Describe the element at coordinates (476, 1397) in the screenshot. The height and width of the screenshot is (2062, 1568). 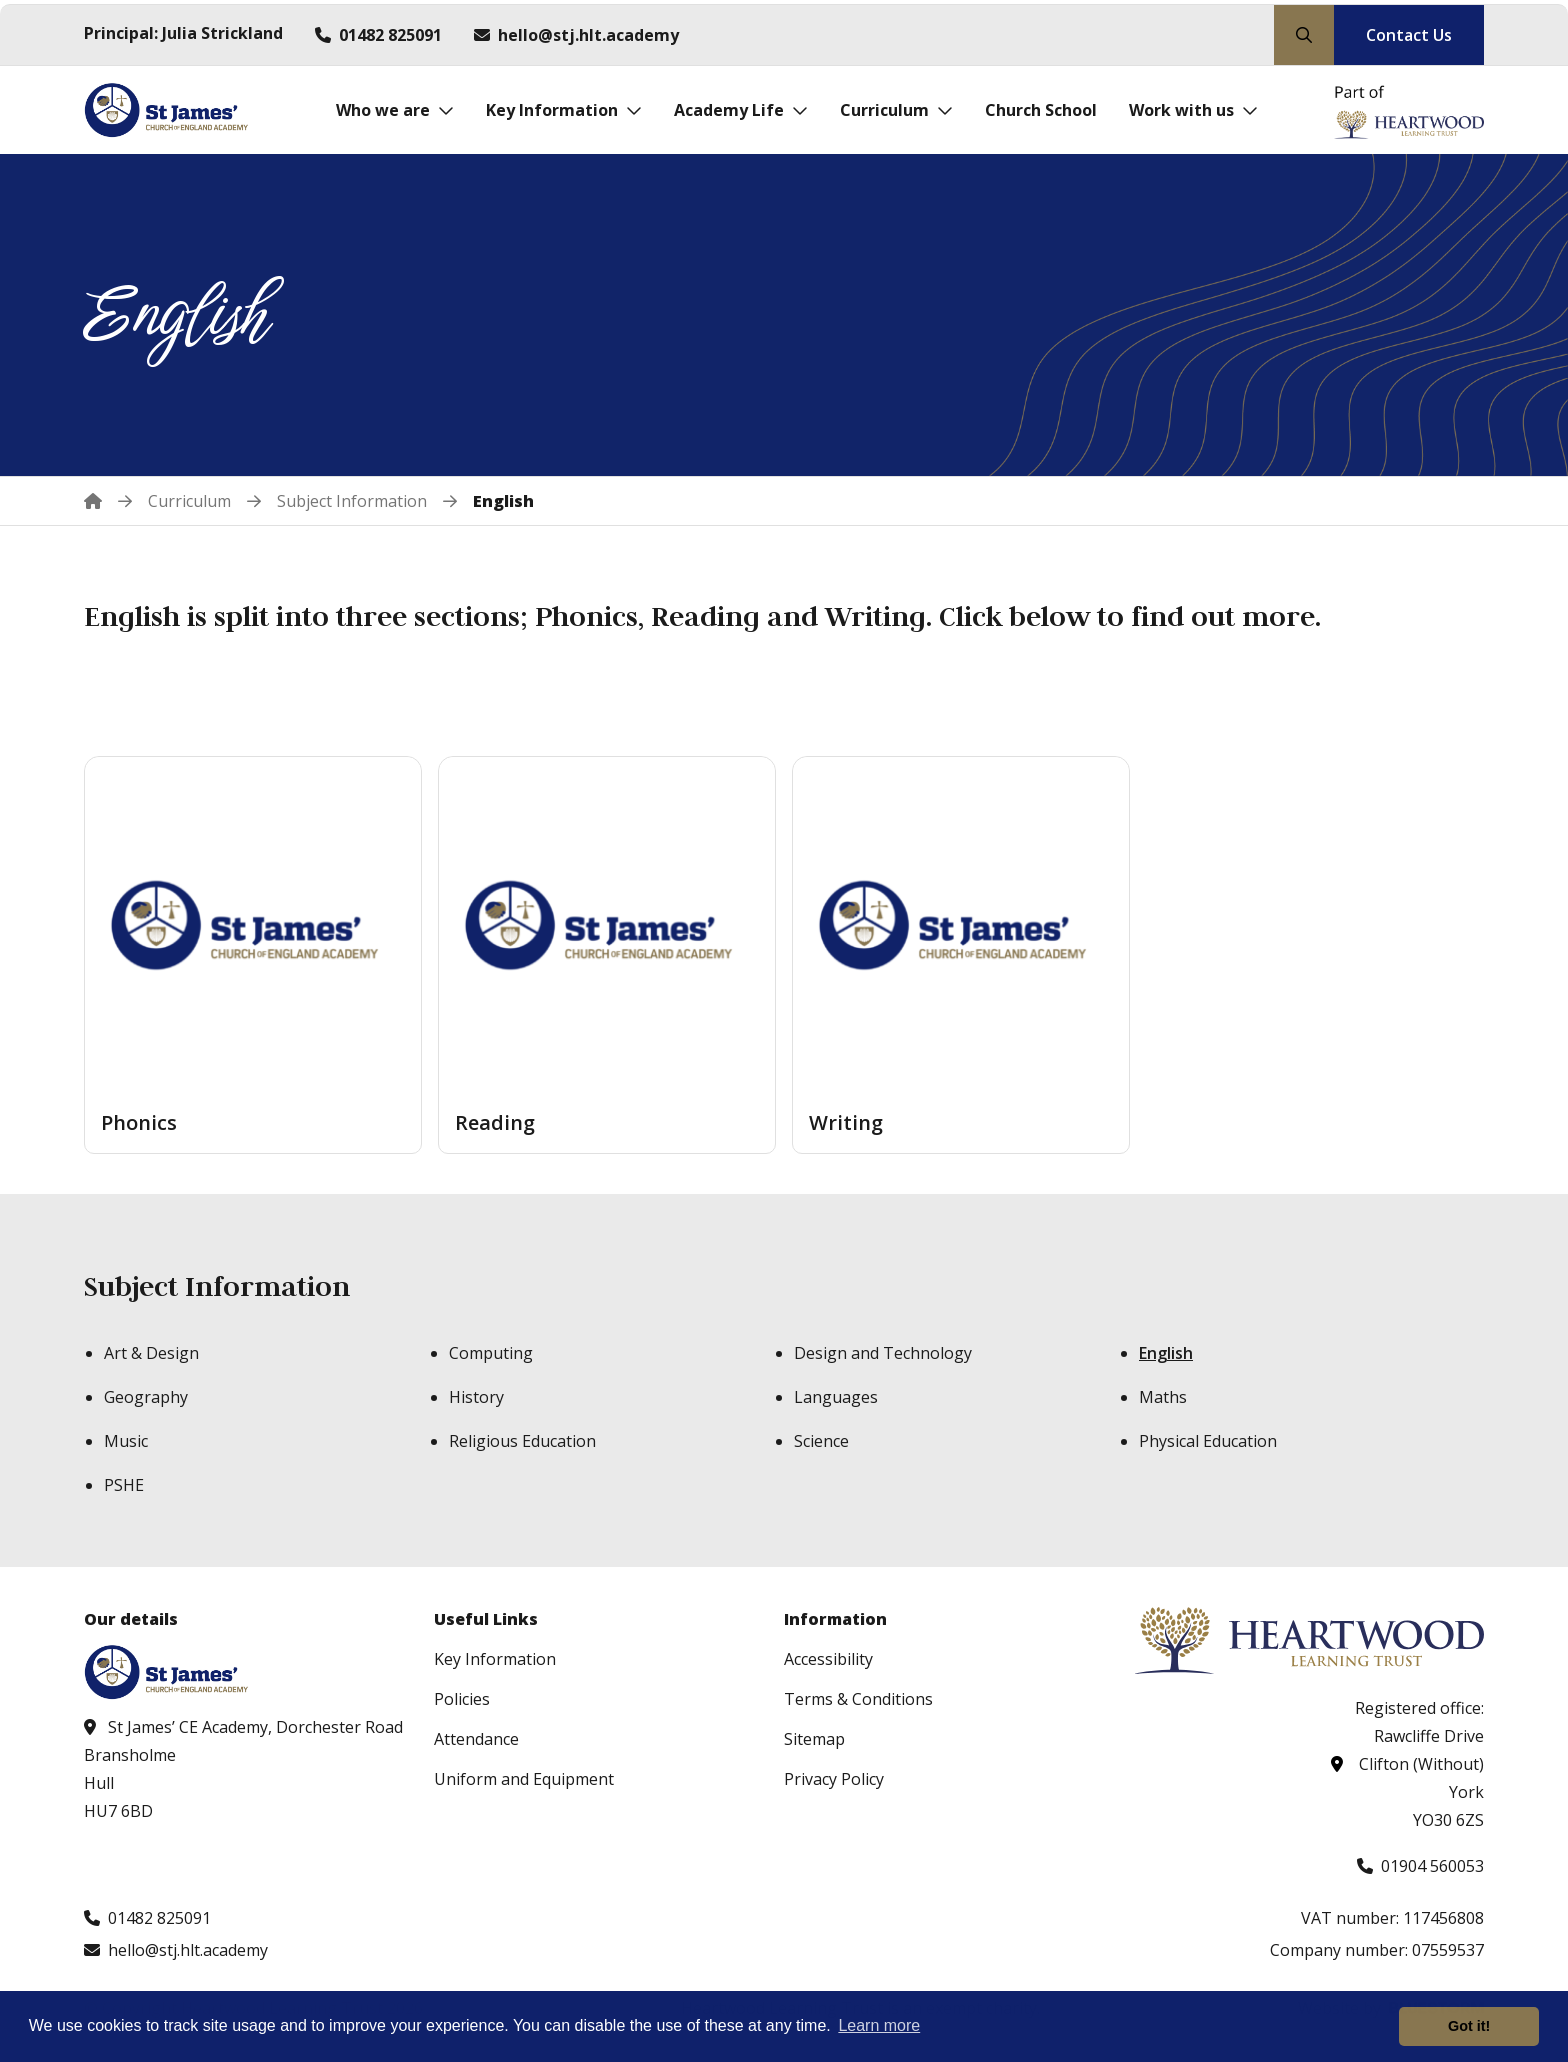
I see `History` at that location.